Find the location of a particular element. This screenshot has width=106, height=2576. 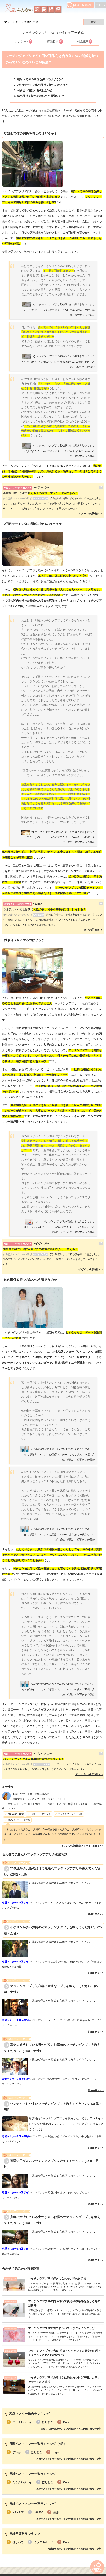

「Q:マッチングアプリで初対面で体の関係を持つのってどうですか？」への恋愛マスター：eeegggさん（34歳・男性・未婚）の回答からの抜粋 is located at coordinates (57, 361).